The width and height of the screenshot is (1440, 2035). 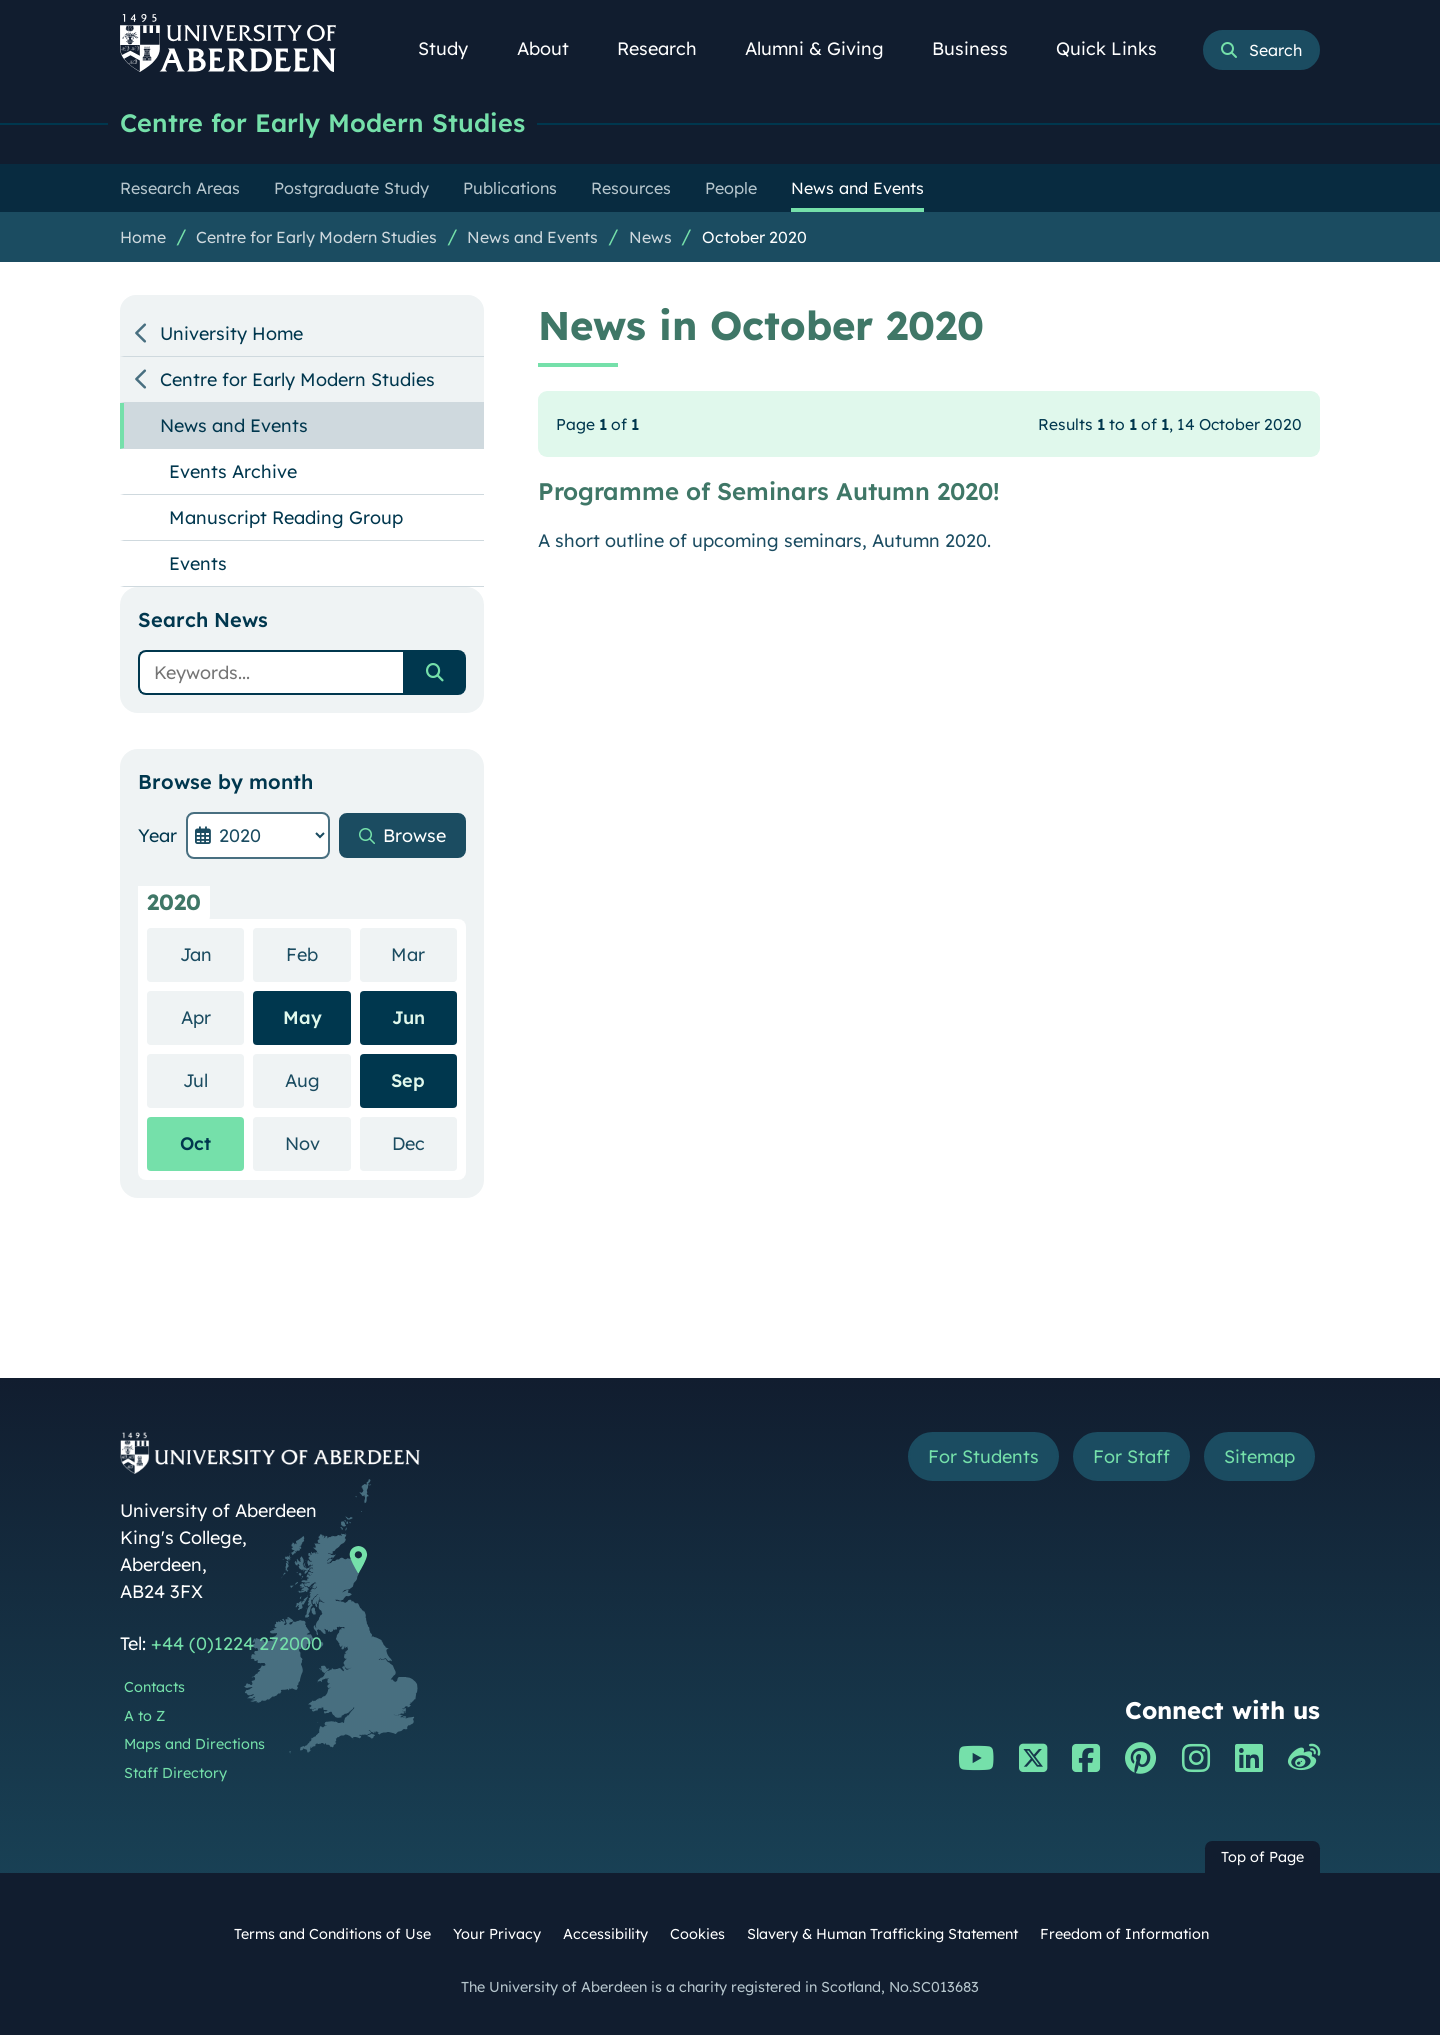 What do you see at coordinates (318, 1142) in the screenshot?
I see `Nov` at bounding box center [318, 1142].